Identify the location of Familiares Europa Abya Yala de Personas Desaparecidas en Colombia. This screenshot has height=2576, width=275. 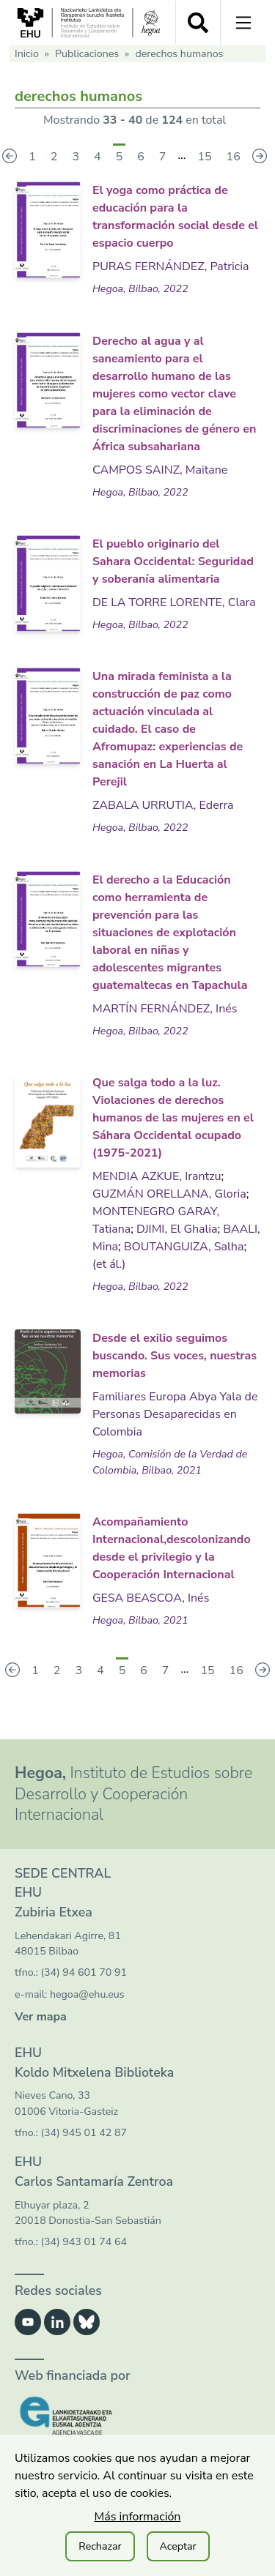
(174, 1414).